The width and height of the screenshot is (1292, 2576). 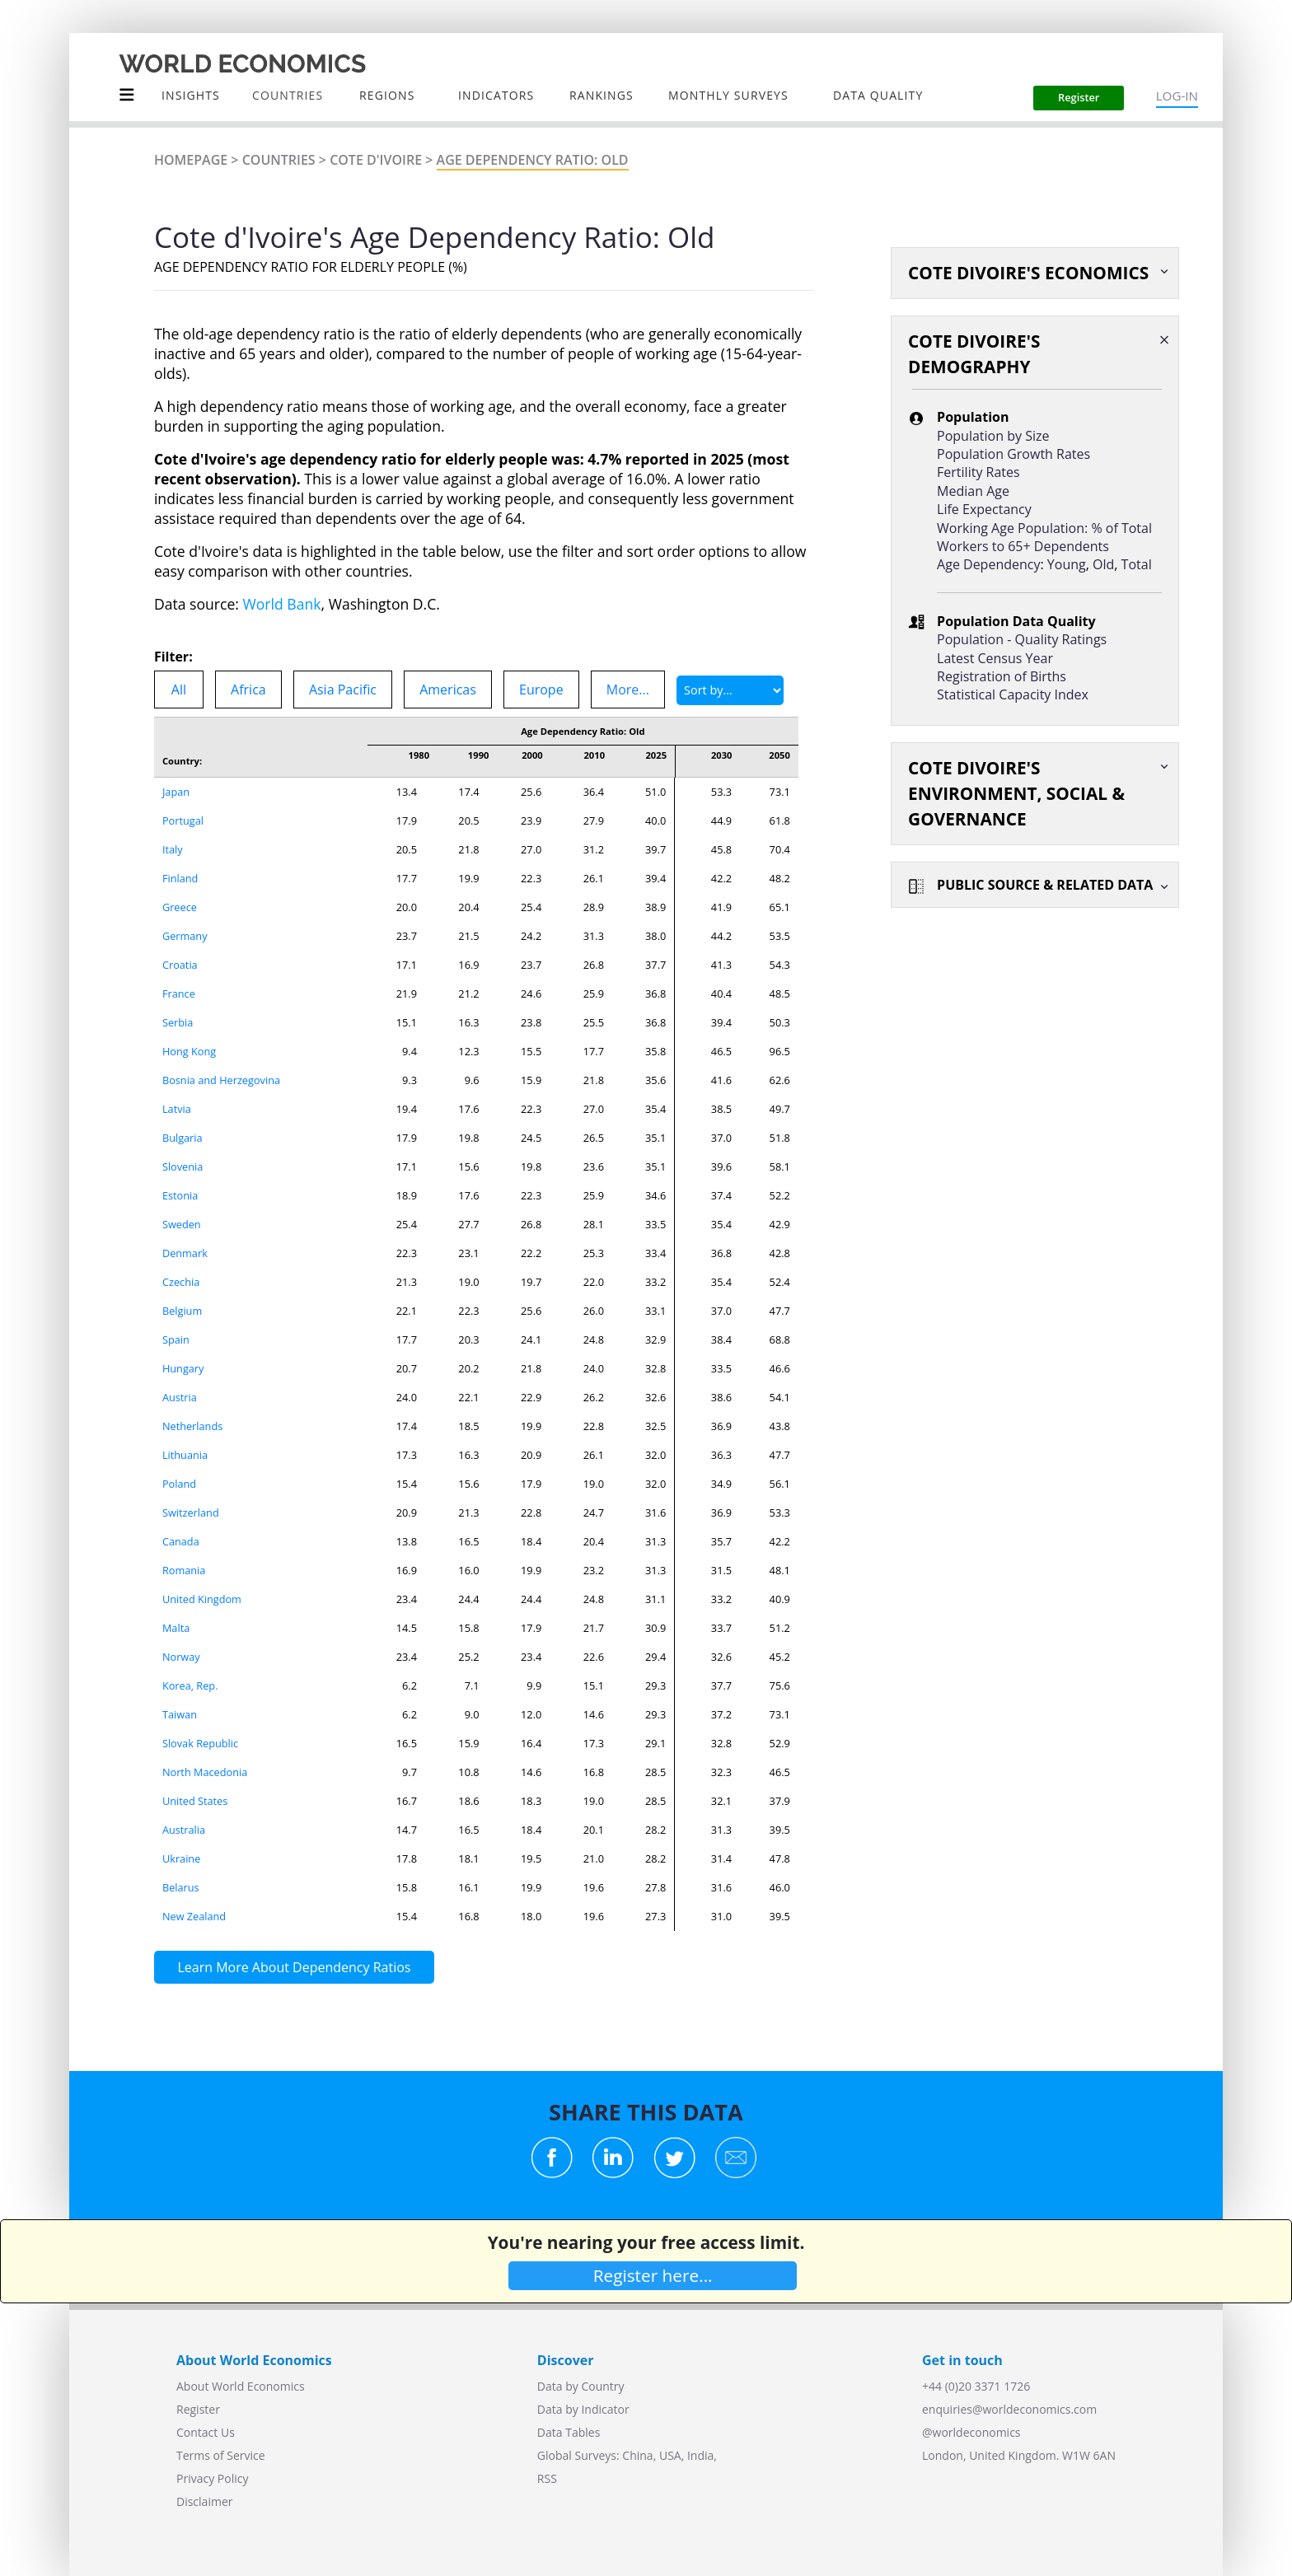 What do you see at coordinates (583, 2409) in the screenshot?
I see `Data by Indicator` at bounding box center [583, 2409].